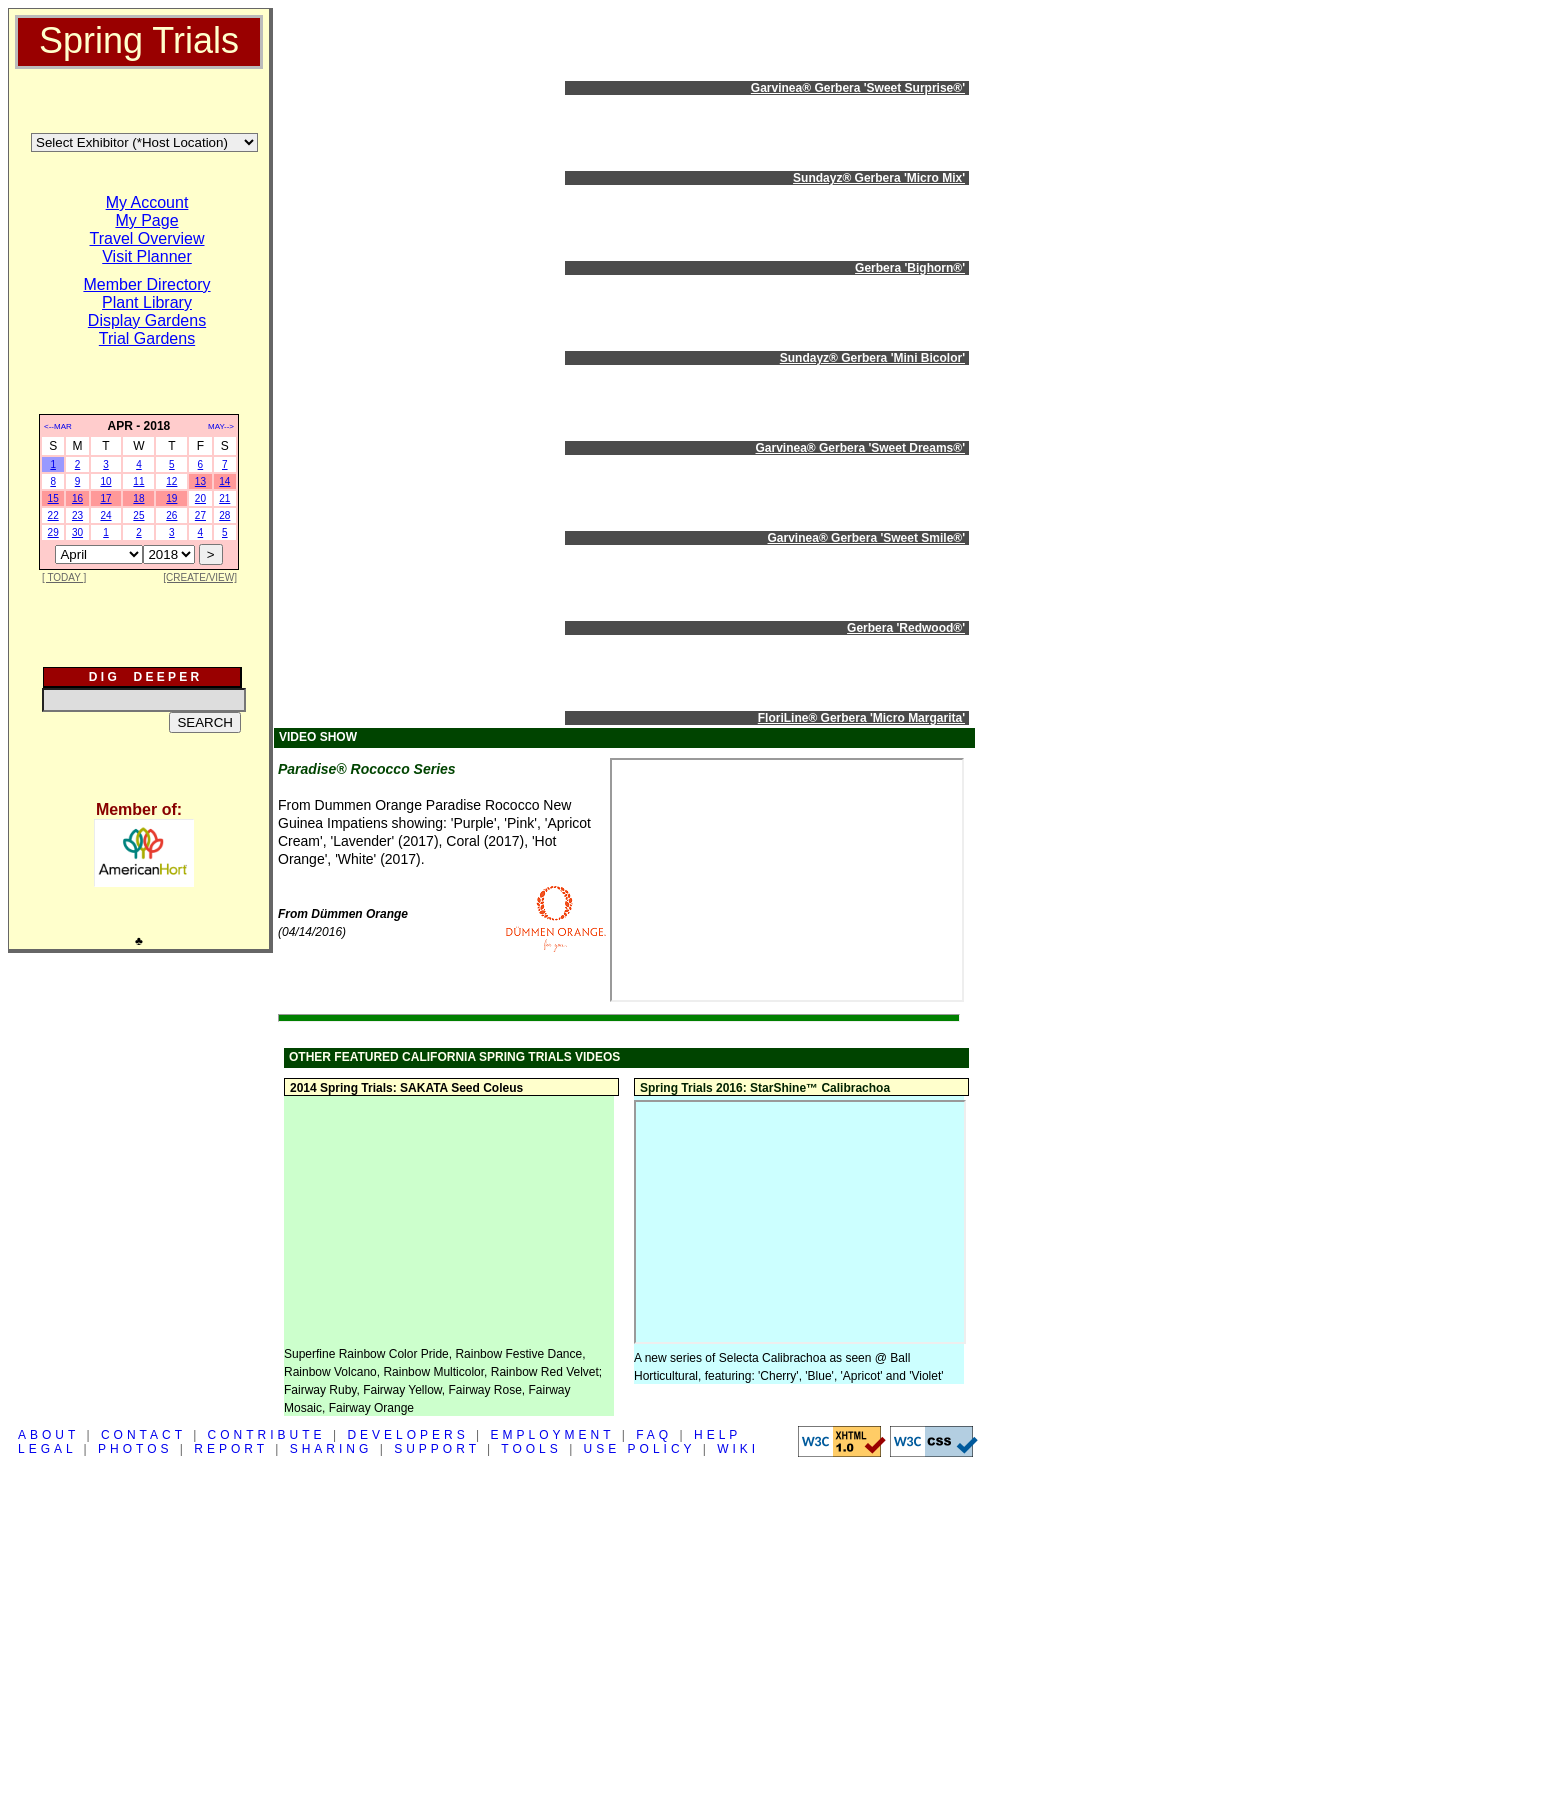 Image resolution: width=1541 pixels, height=1805 pixels. Describe the element at coordinates (879, 178) in the screenshot. I see `Sundayz® Gerbera 'Micro Mix'` at that location.